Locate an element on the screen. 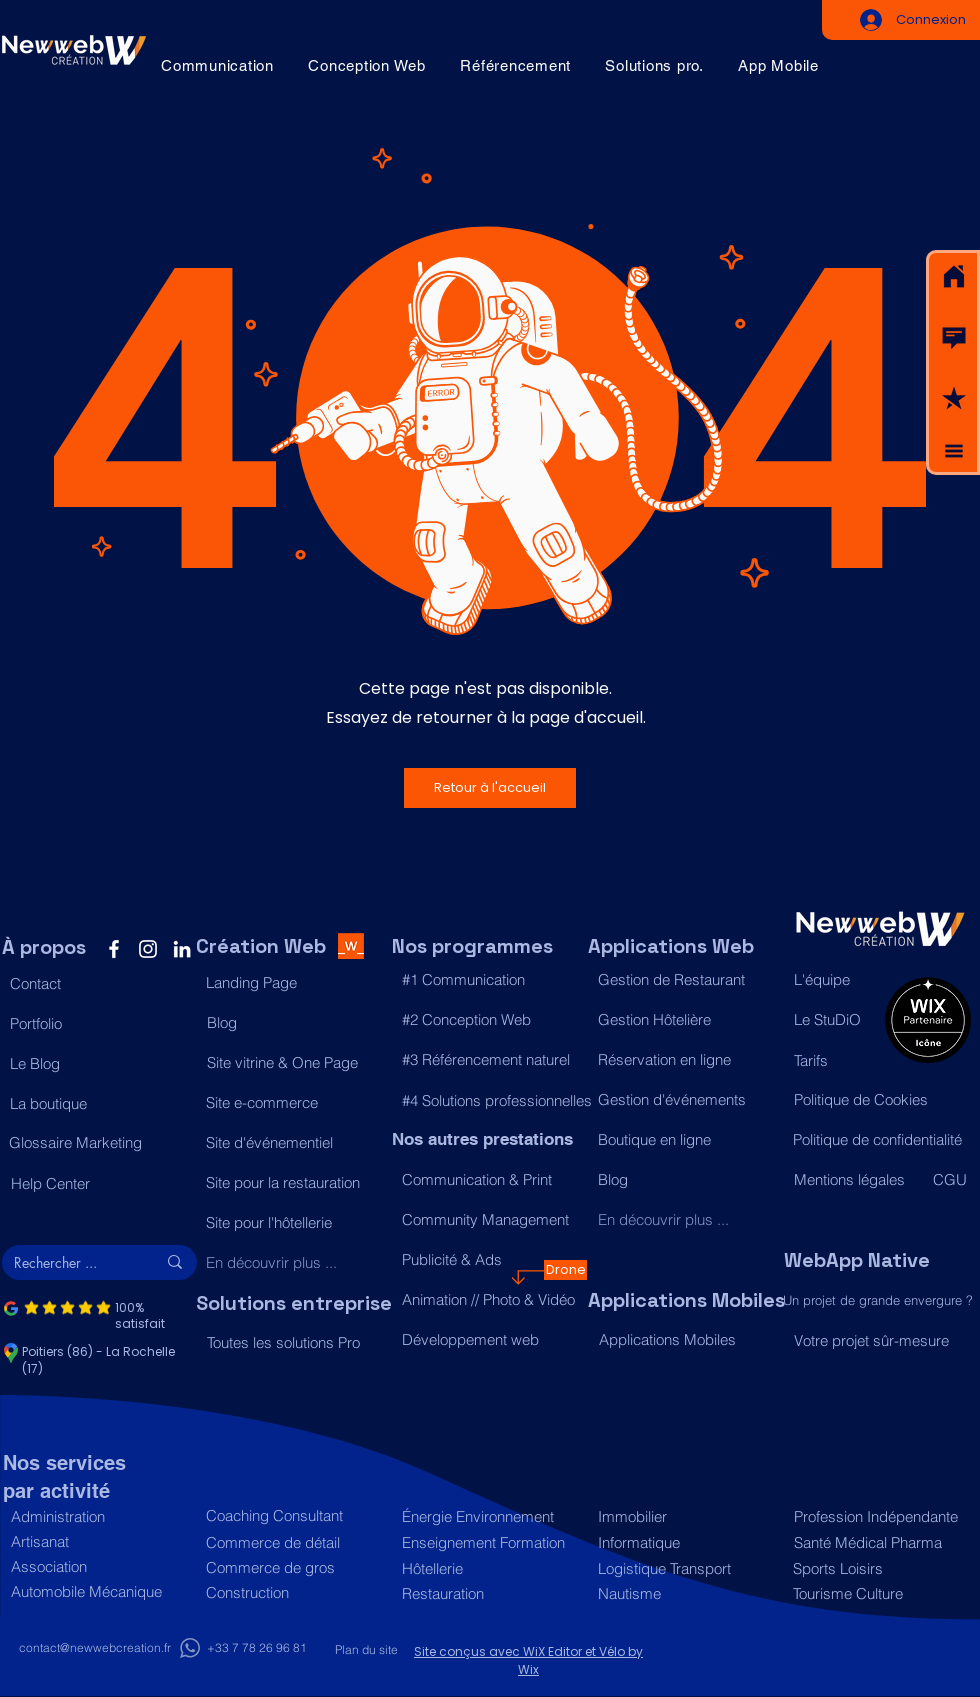 This screenshot has height=1697, width=980. [LinkedIn] is located at coordinates (182, 949).